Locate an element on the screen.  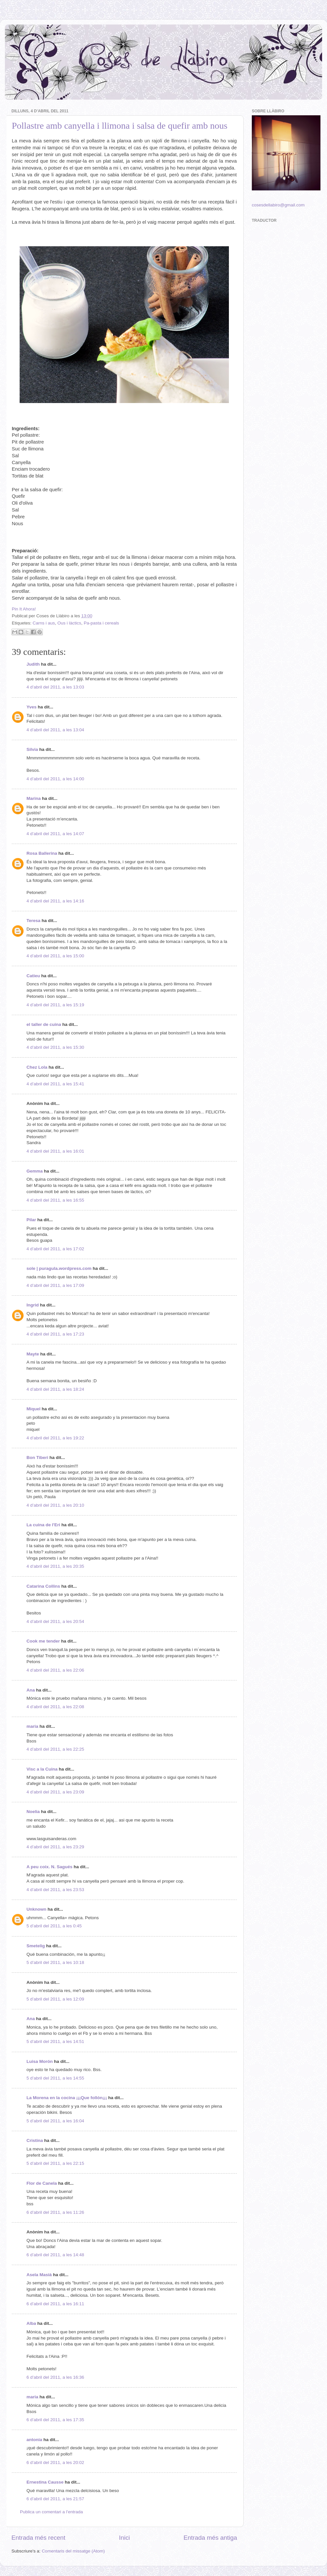
4 d’abril del 2011, a les 18:24 is located at coordinates (55, 1389).